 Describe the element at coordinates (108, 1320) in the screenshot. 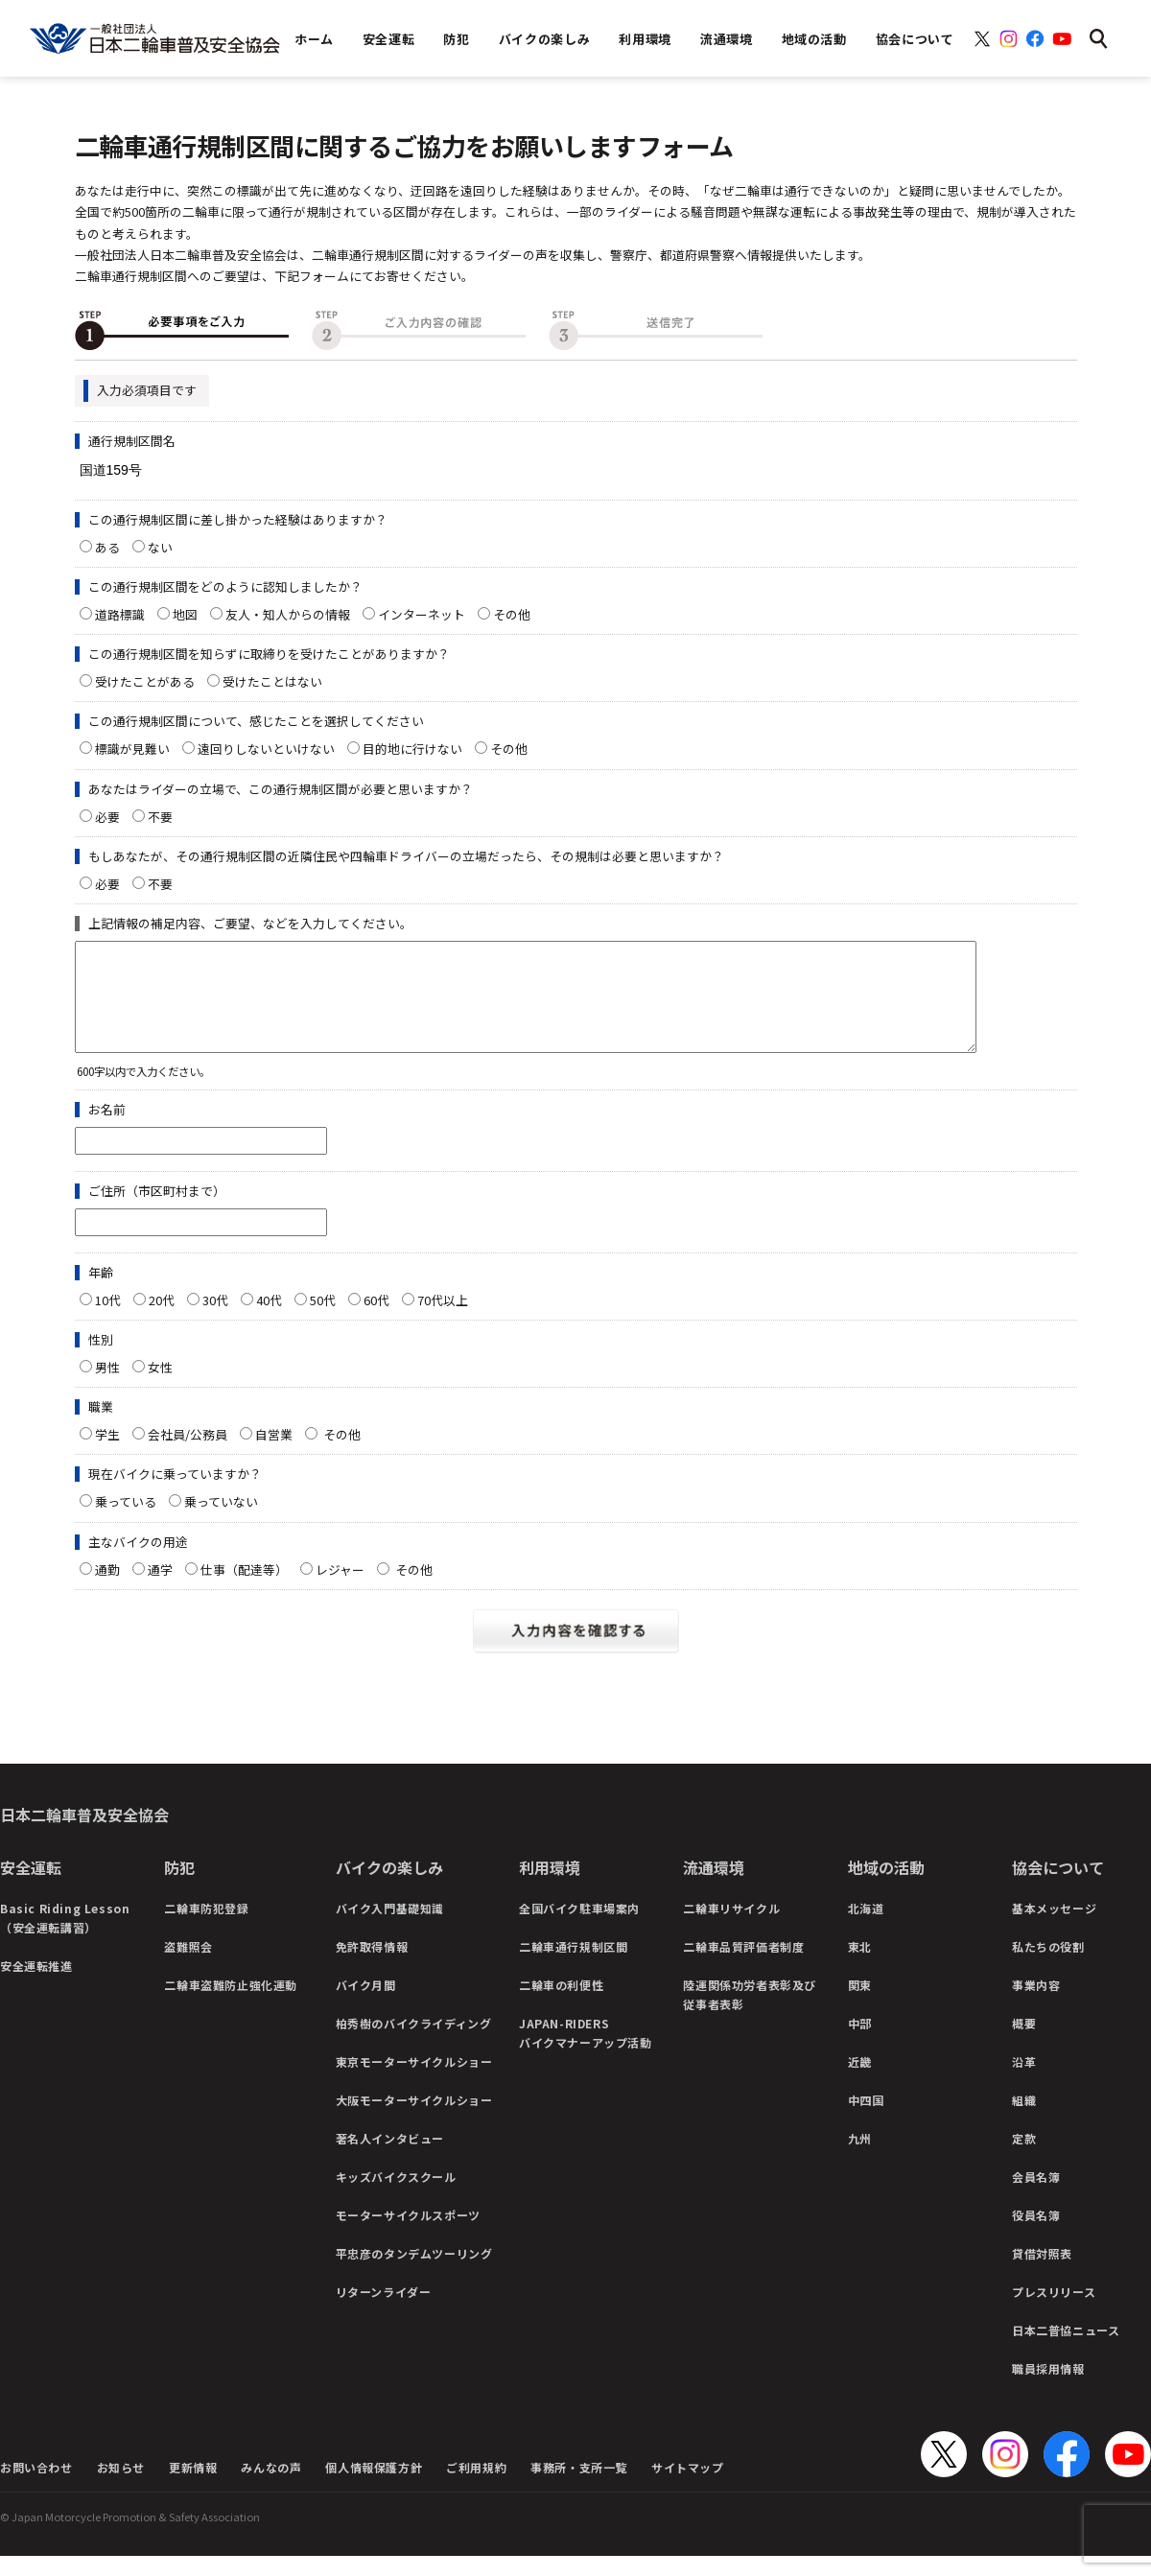

I see `10代` at that location.